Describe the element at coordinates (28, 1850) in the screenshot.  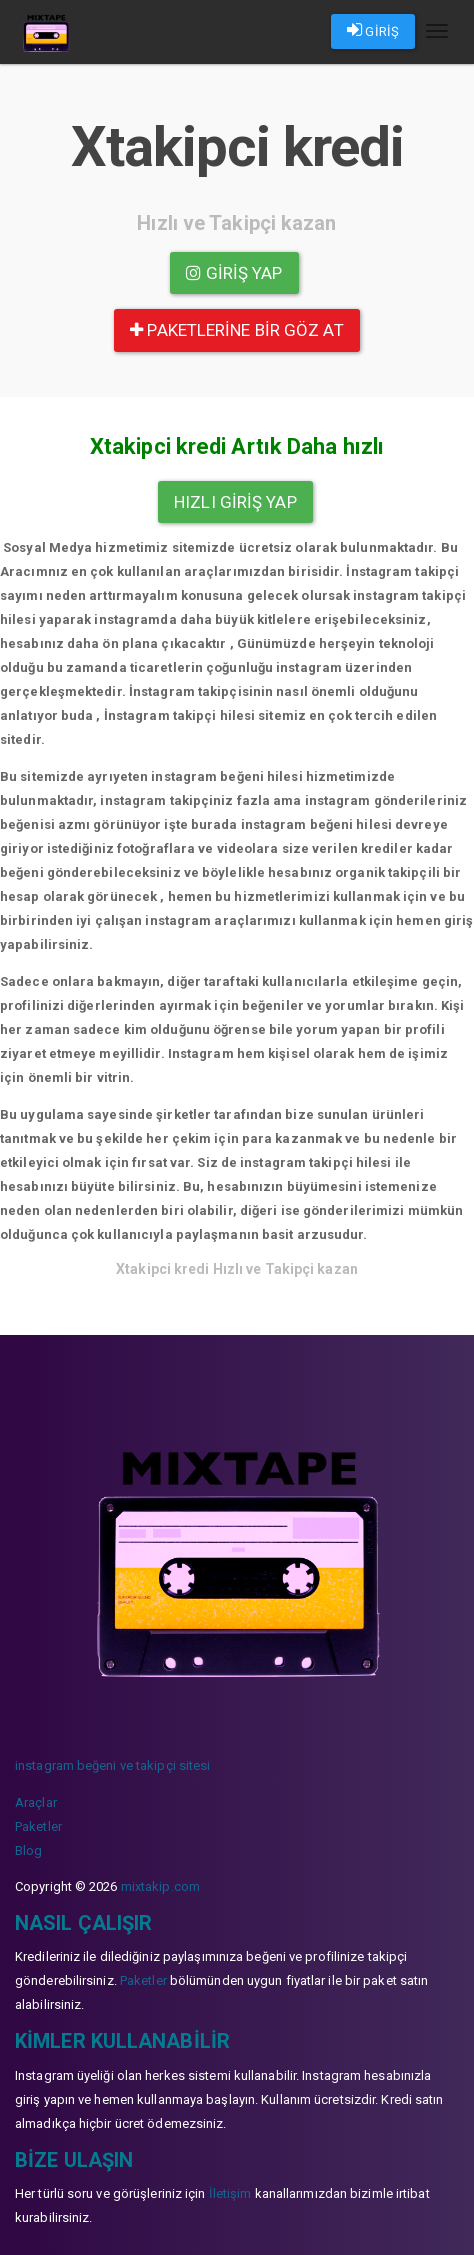
I see `Blog` at that location.